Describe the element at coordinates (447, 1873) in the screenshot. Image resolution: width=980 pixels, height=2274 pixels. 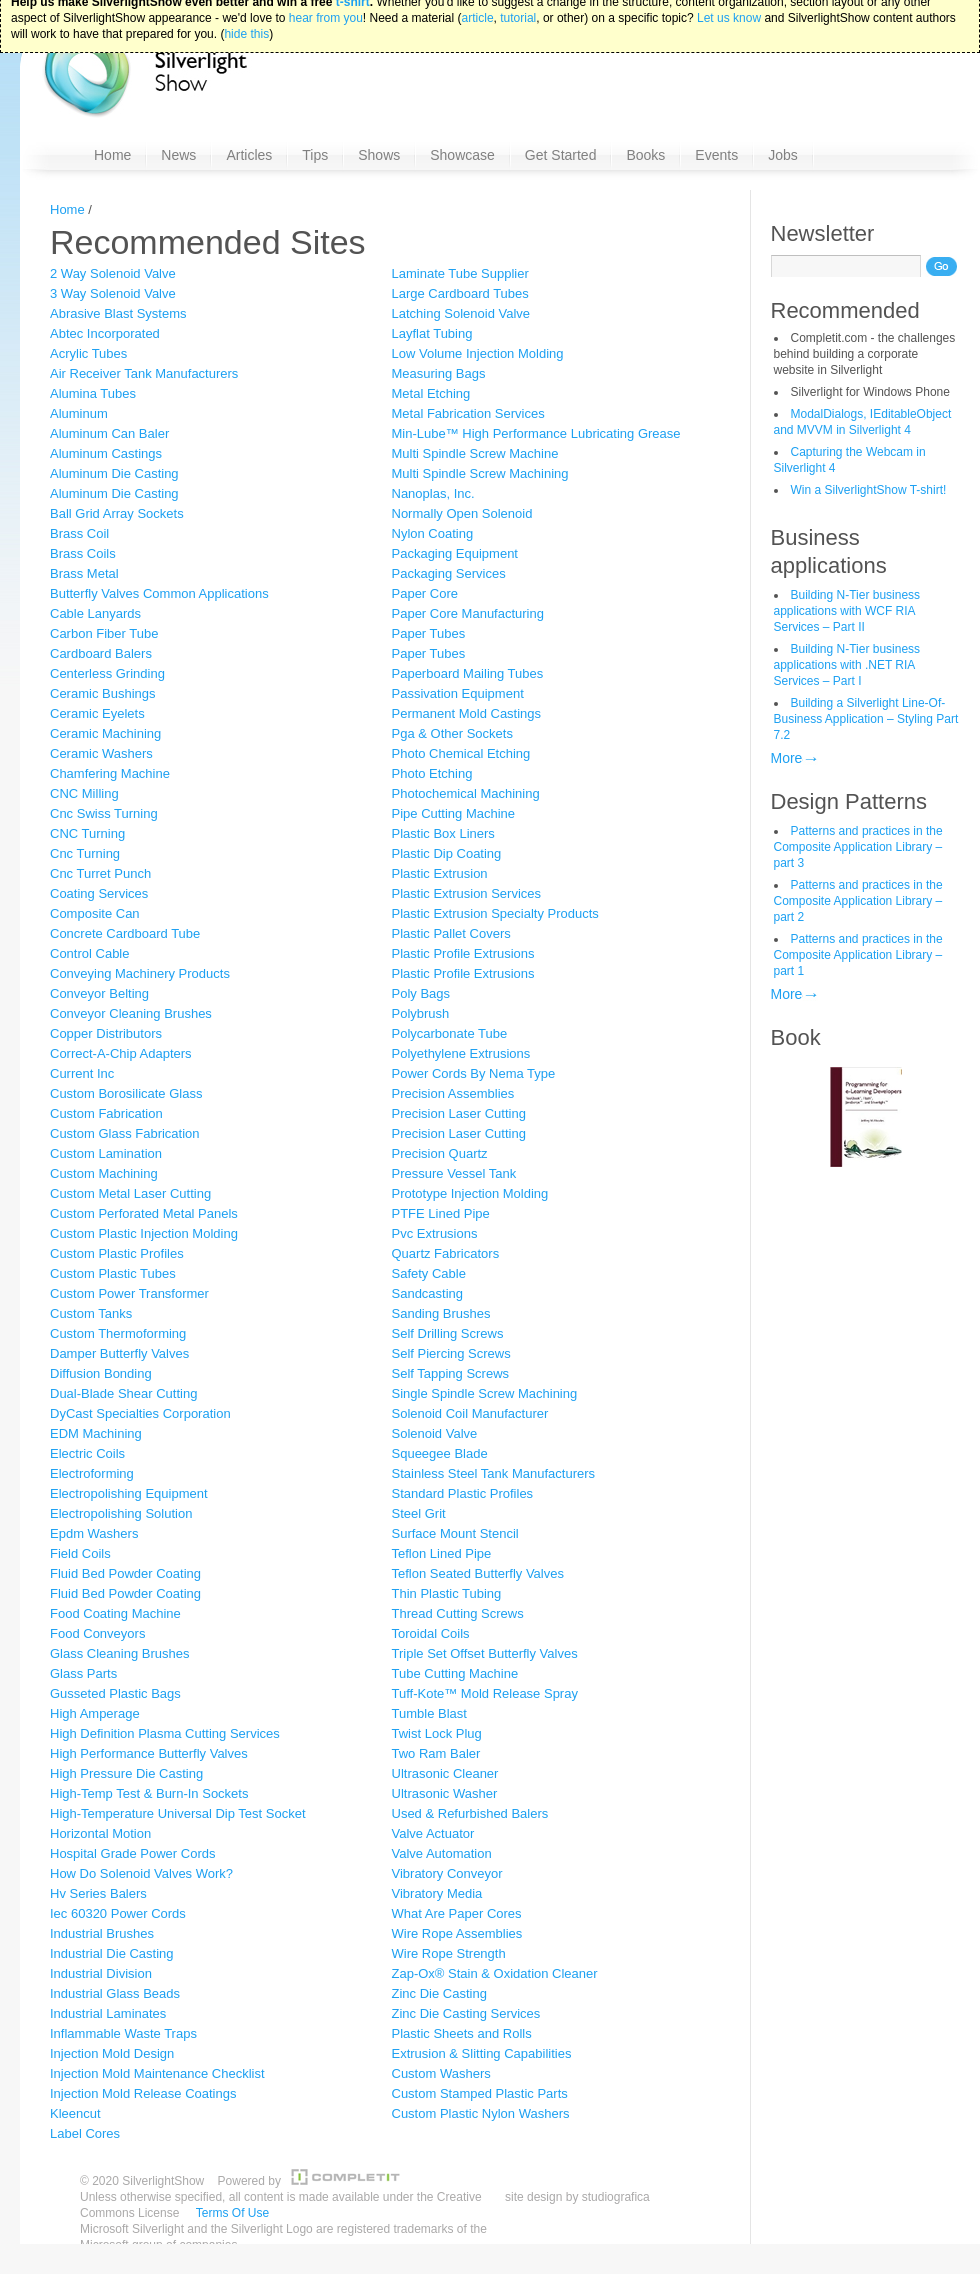
I see `Vibratory Conveyor` at that location.